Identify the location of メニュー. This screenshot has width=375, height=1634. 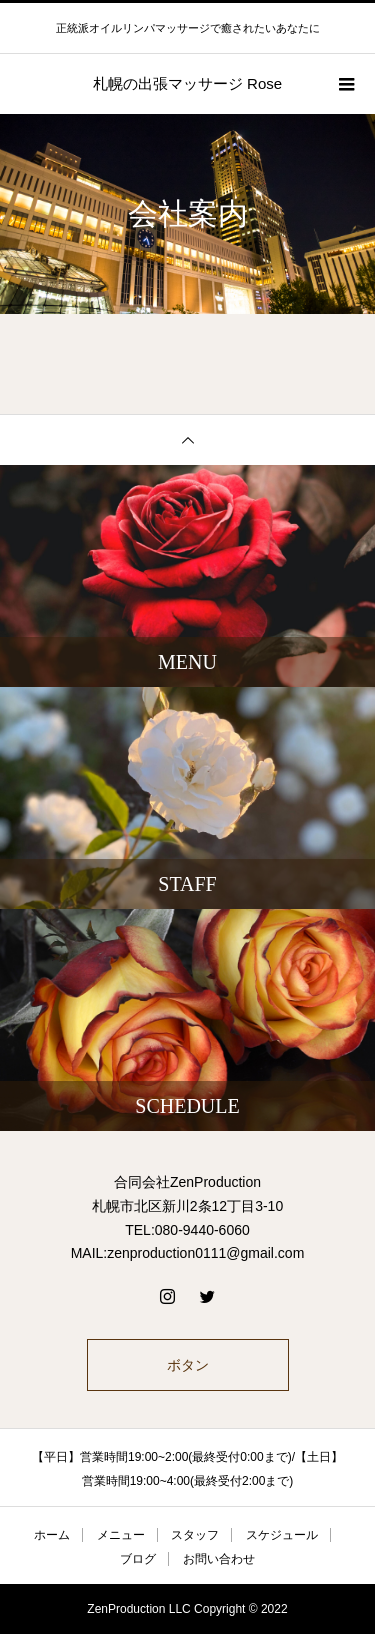
(121, 1535).